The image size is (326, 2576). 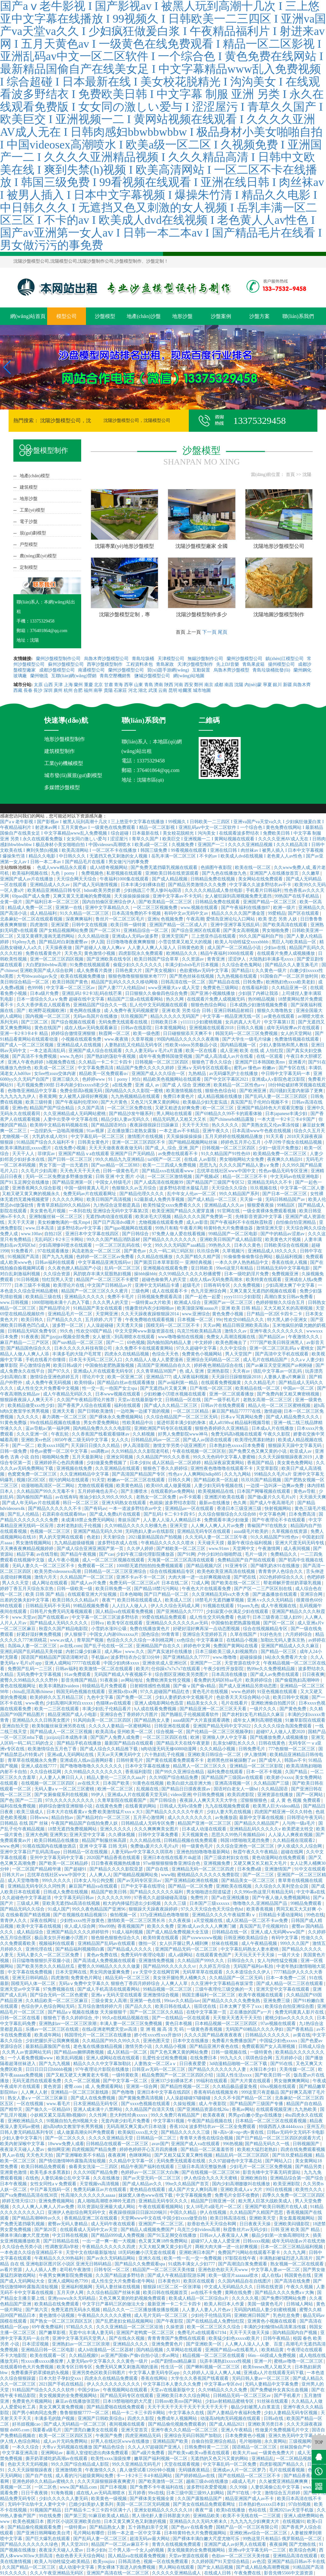 What do you see at coordinates (71, 987) in the screenshot?
I see `中文字幕一区二区三区av` at bounding box center [71, 987].